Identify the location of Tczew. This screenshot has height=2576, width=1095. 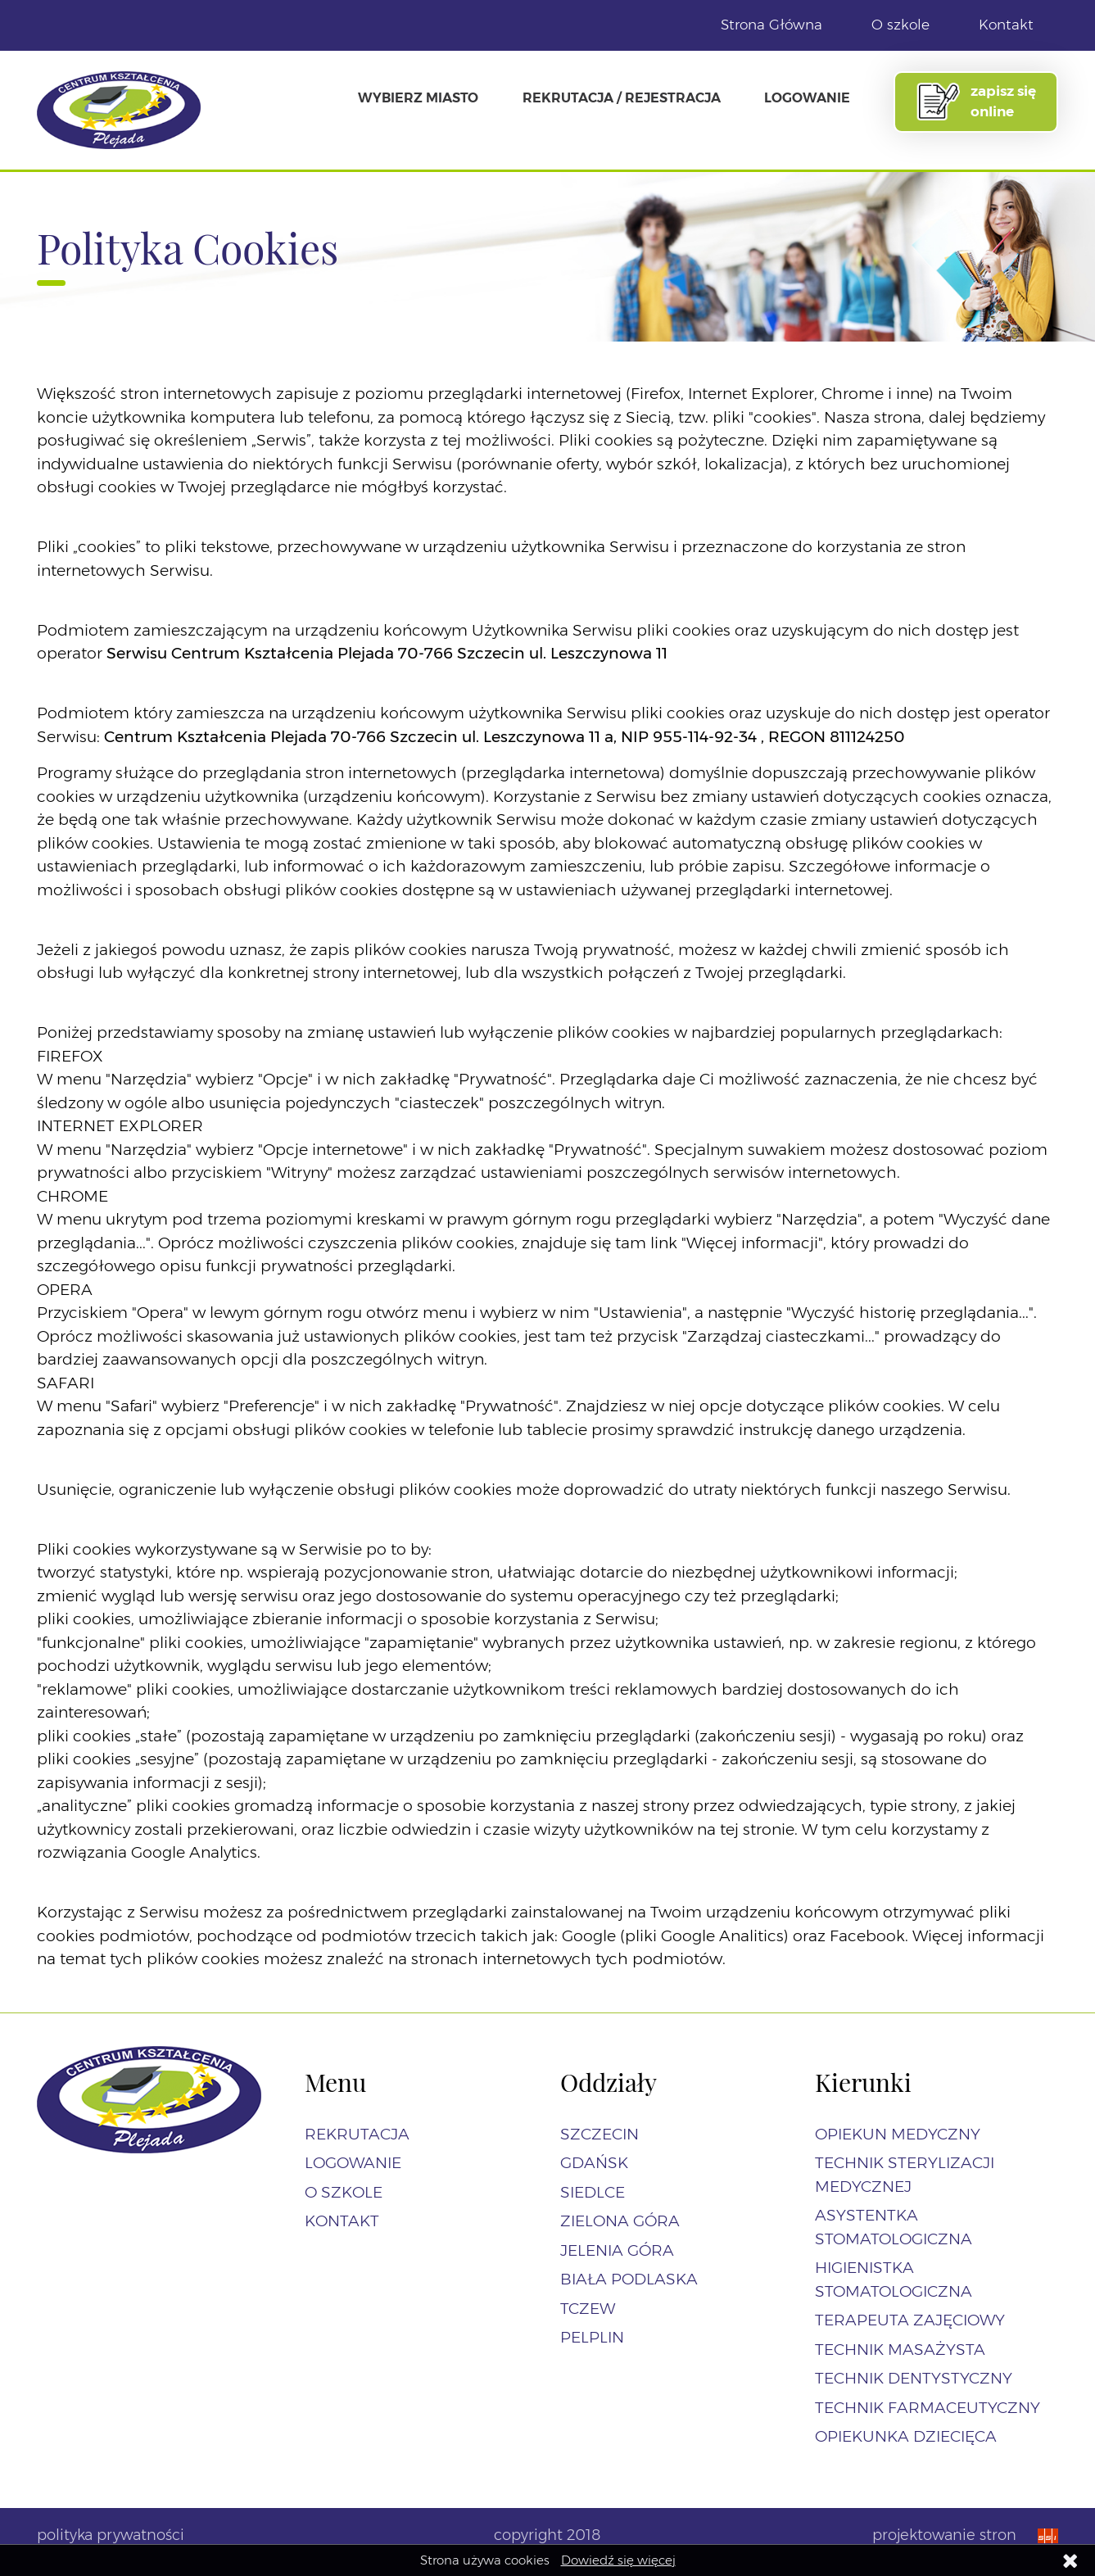
(587, 2308).